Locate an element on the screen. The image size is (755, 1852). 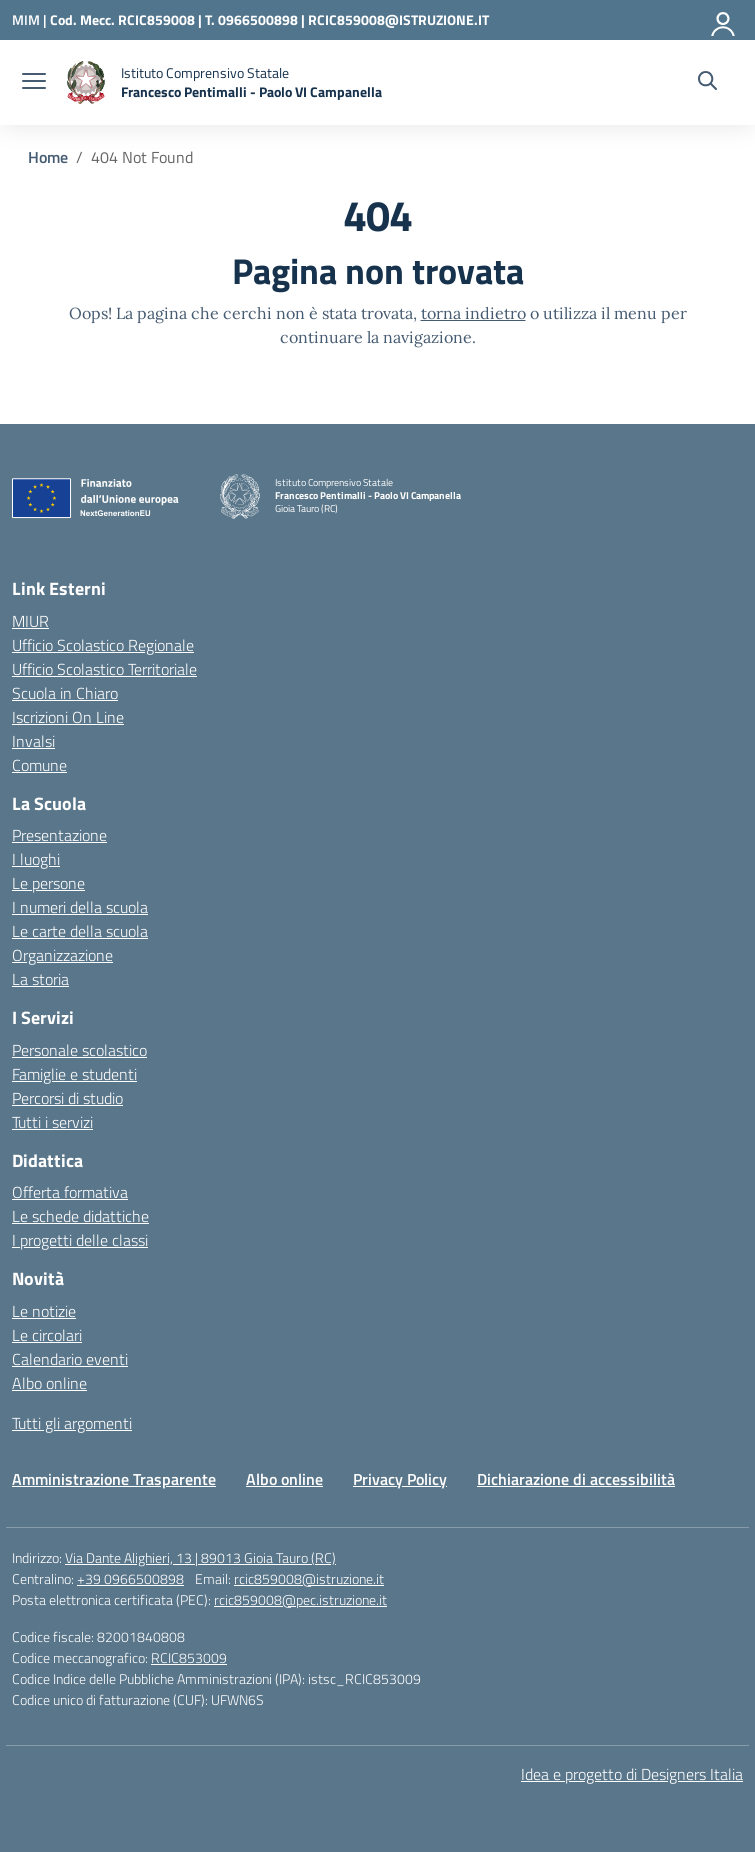
Le circolari is located at coordinates (47, 1335).